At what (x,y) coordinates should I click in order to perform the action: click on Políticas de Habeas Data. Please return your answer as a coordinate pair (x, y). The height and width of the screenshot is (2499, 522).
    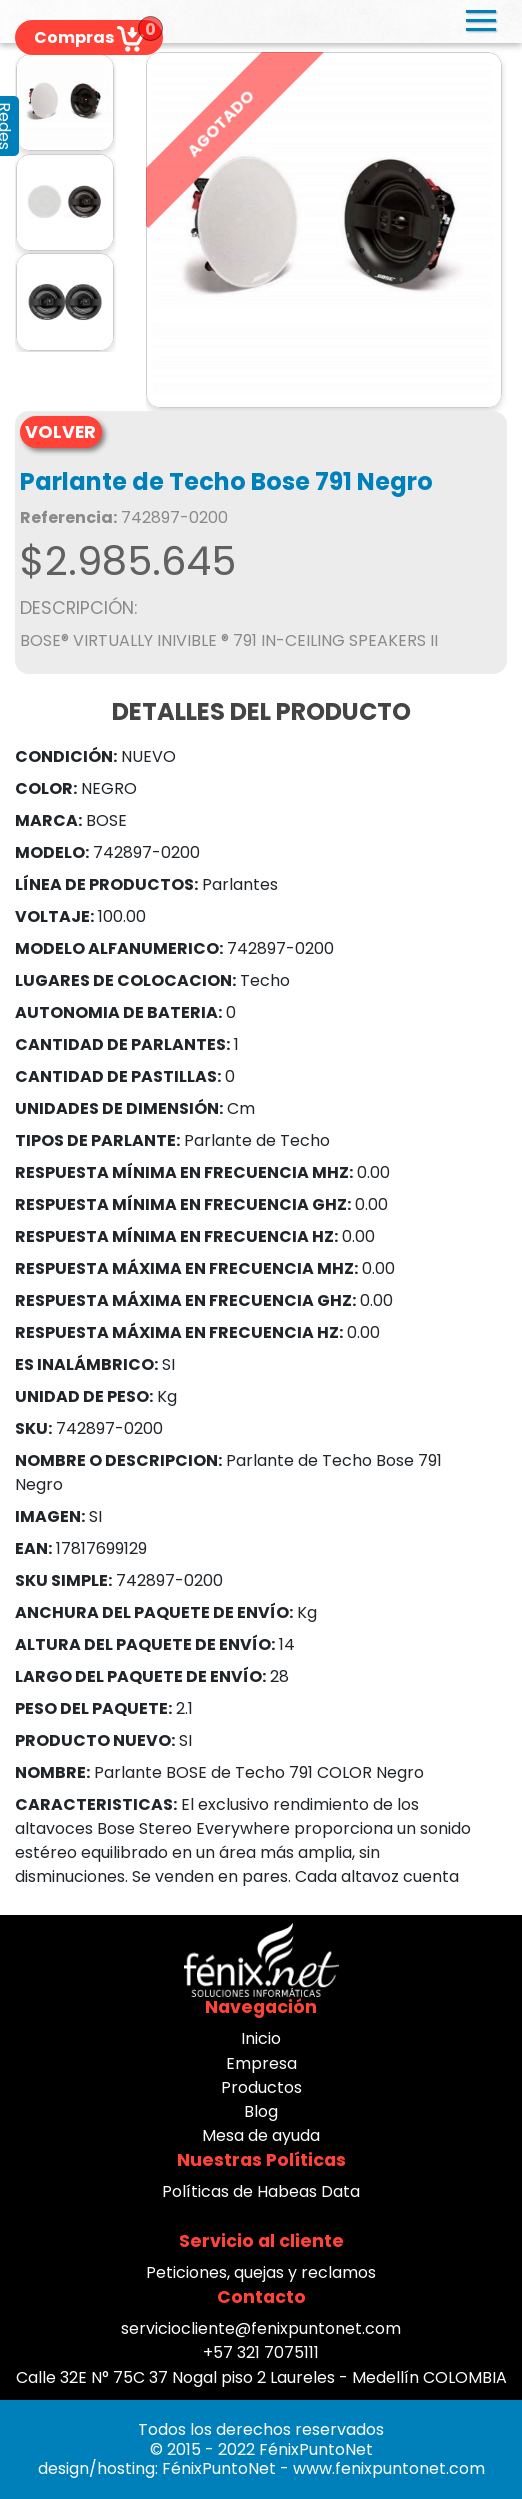
    Looking at the image, I should click on (261, 2191).